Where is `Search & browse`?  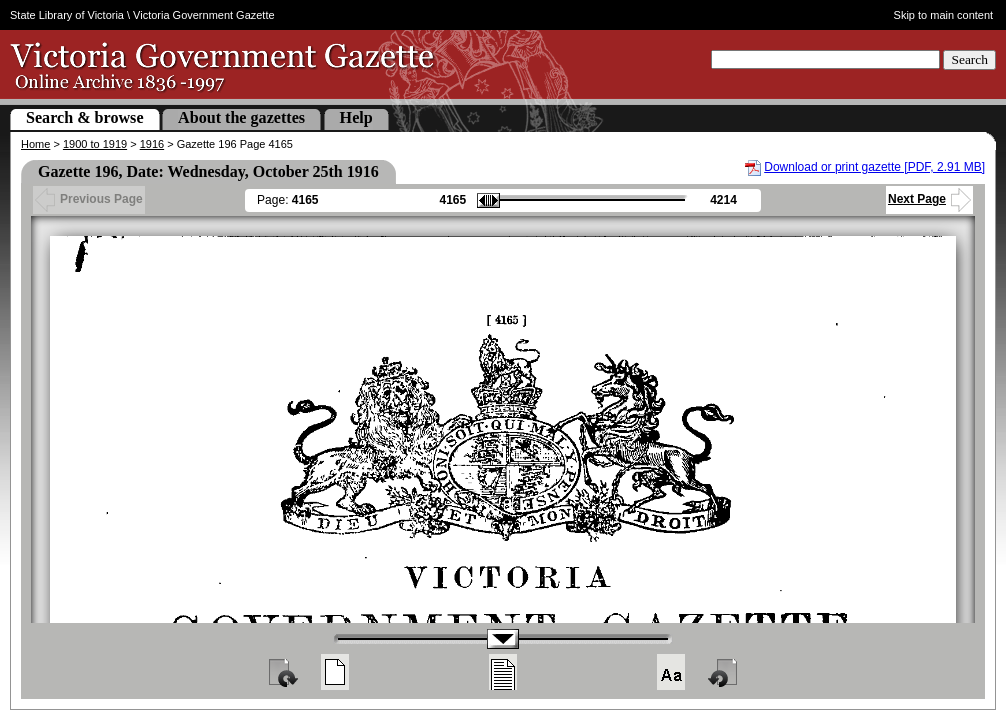
Search & browse is located at coordinates (85, 117).